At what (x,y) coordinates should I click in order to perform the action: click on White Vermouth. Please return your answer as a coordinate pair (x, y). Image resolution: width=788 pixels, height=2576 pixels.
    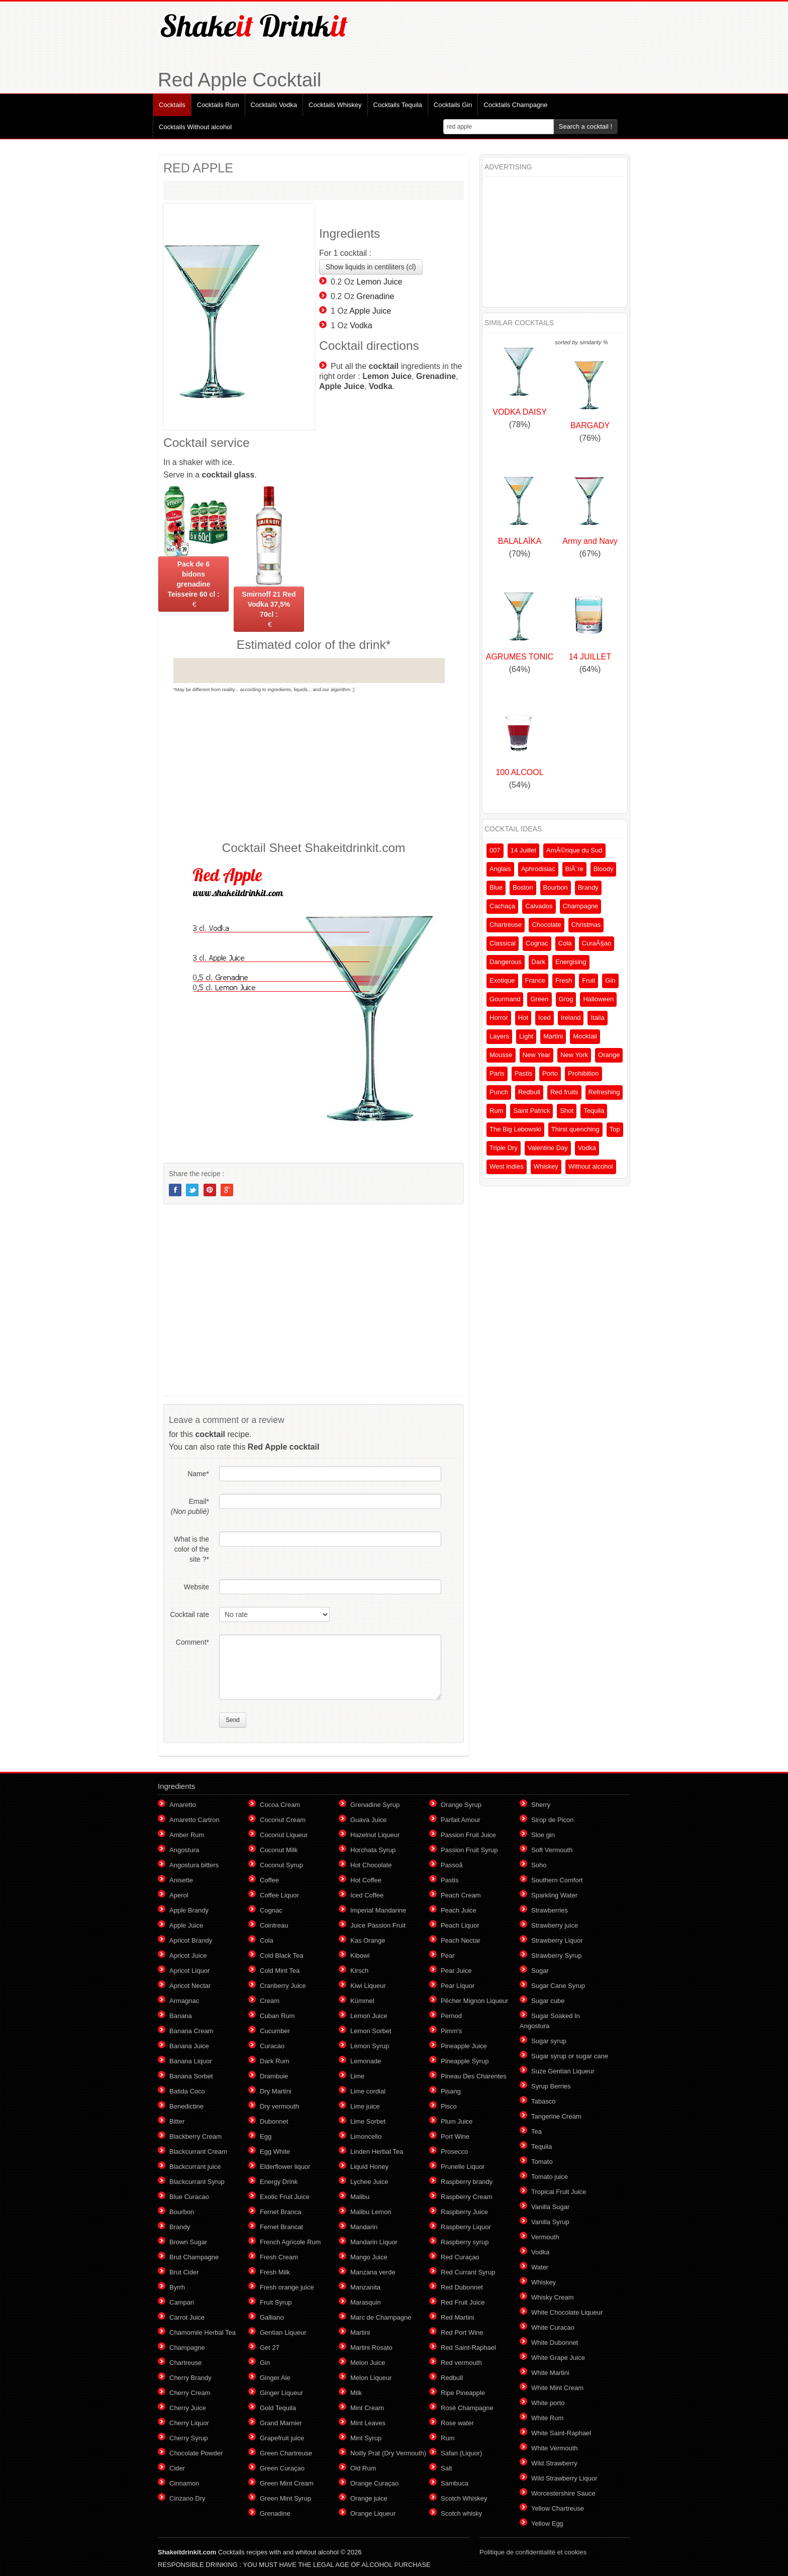
    Looking at the image, I should click on (554, 2448).